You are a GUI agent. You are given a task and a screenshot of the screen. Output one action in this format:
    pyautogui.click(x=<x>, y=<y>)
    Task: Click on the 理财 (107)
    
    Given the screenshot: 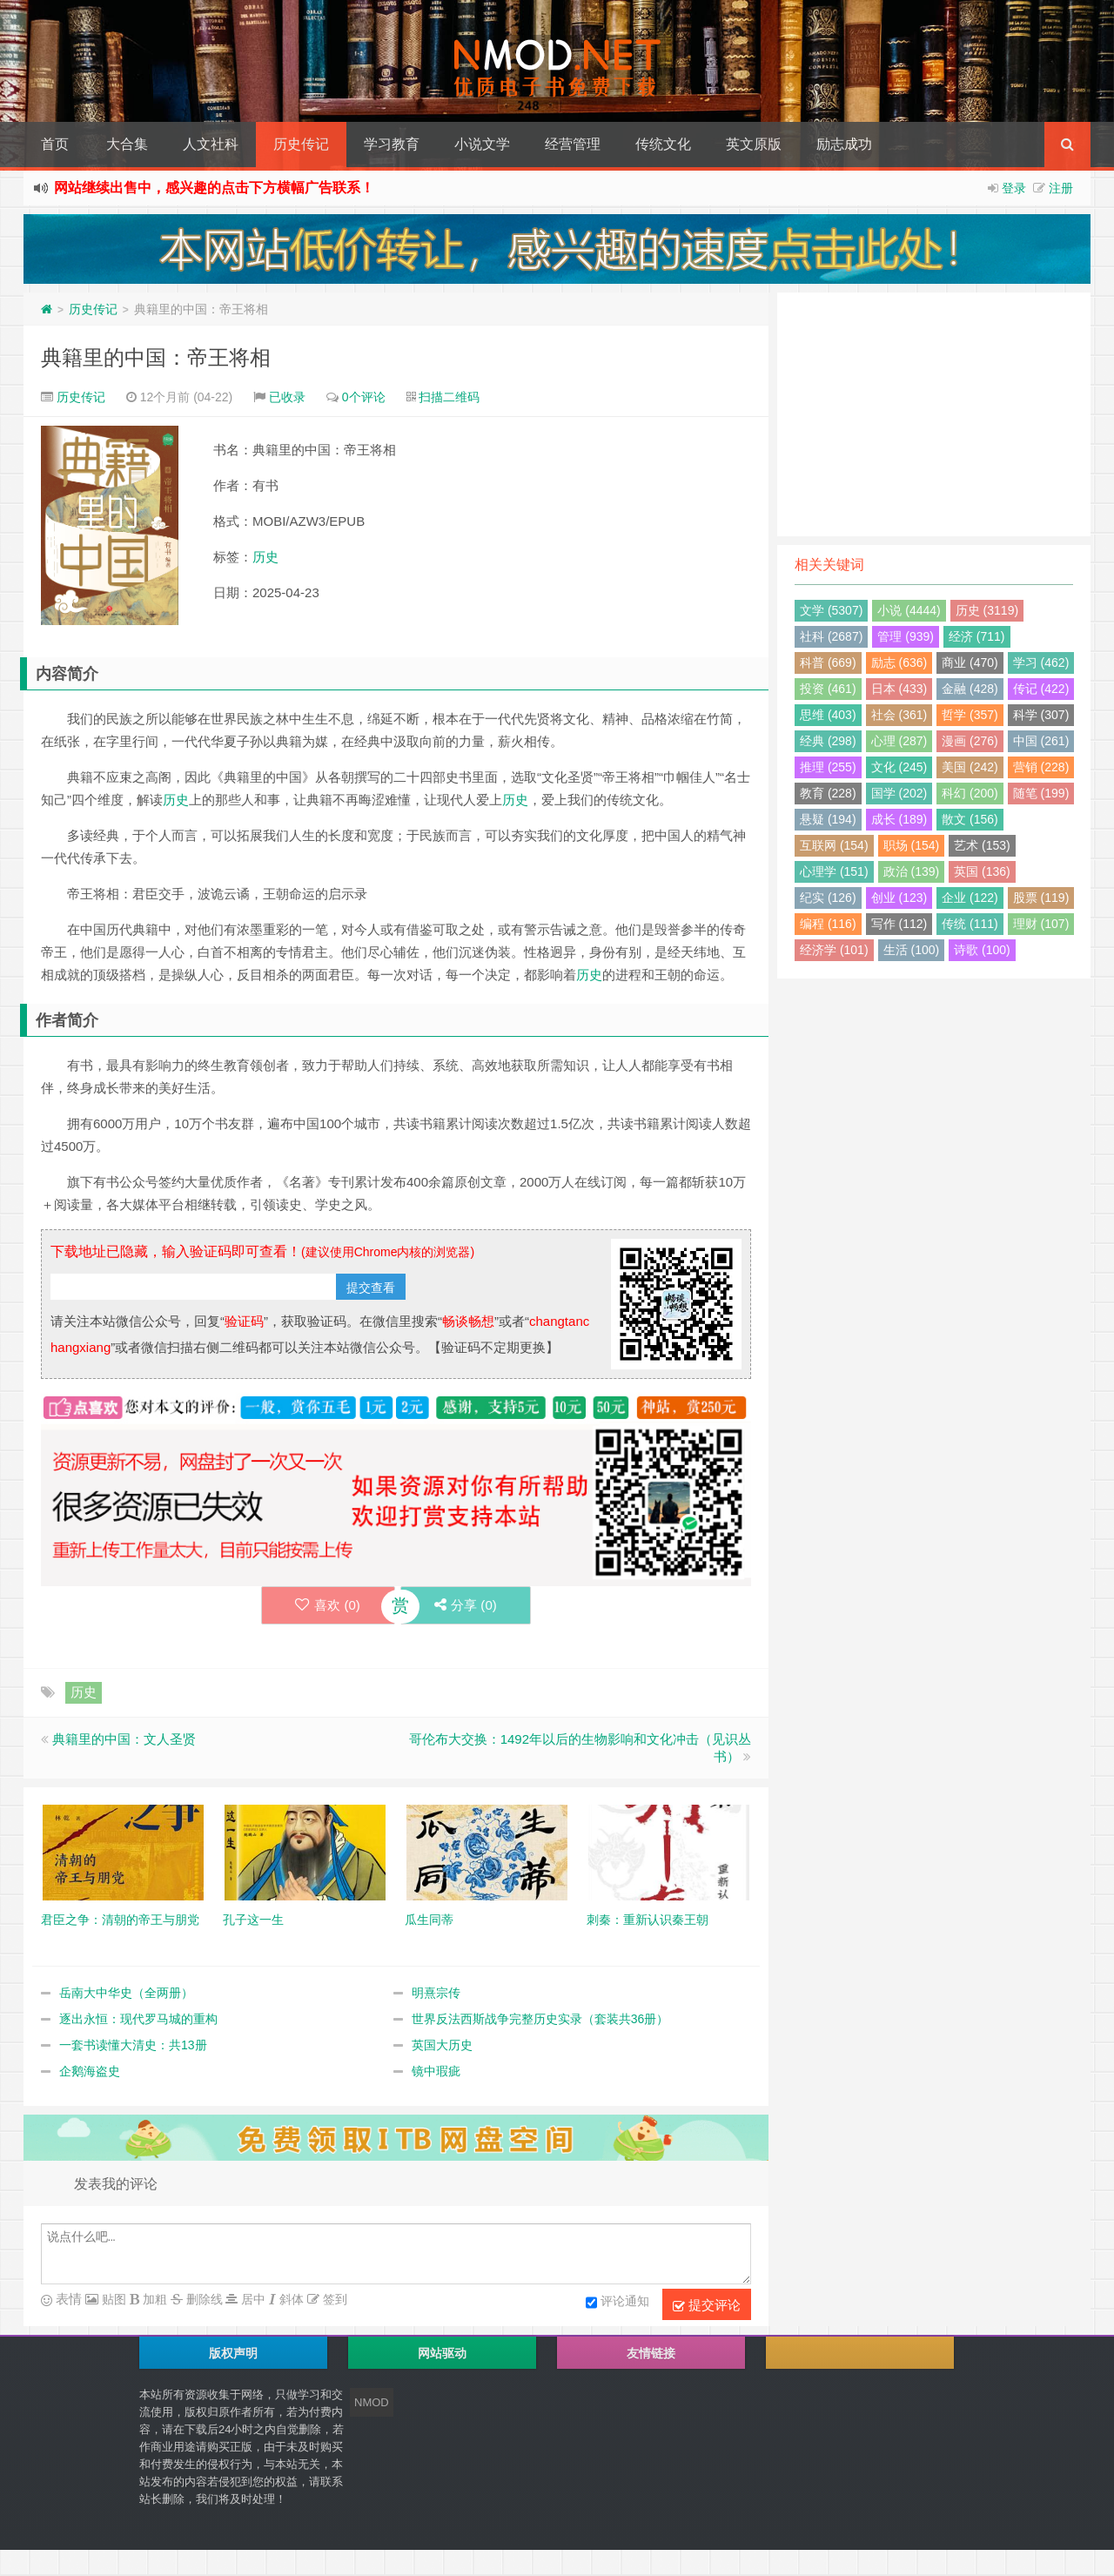 What is the action you would take?
    pyautogui.click(x=1041, y=924)
    